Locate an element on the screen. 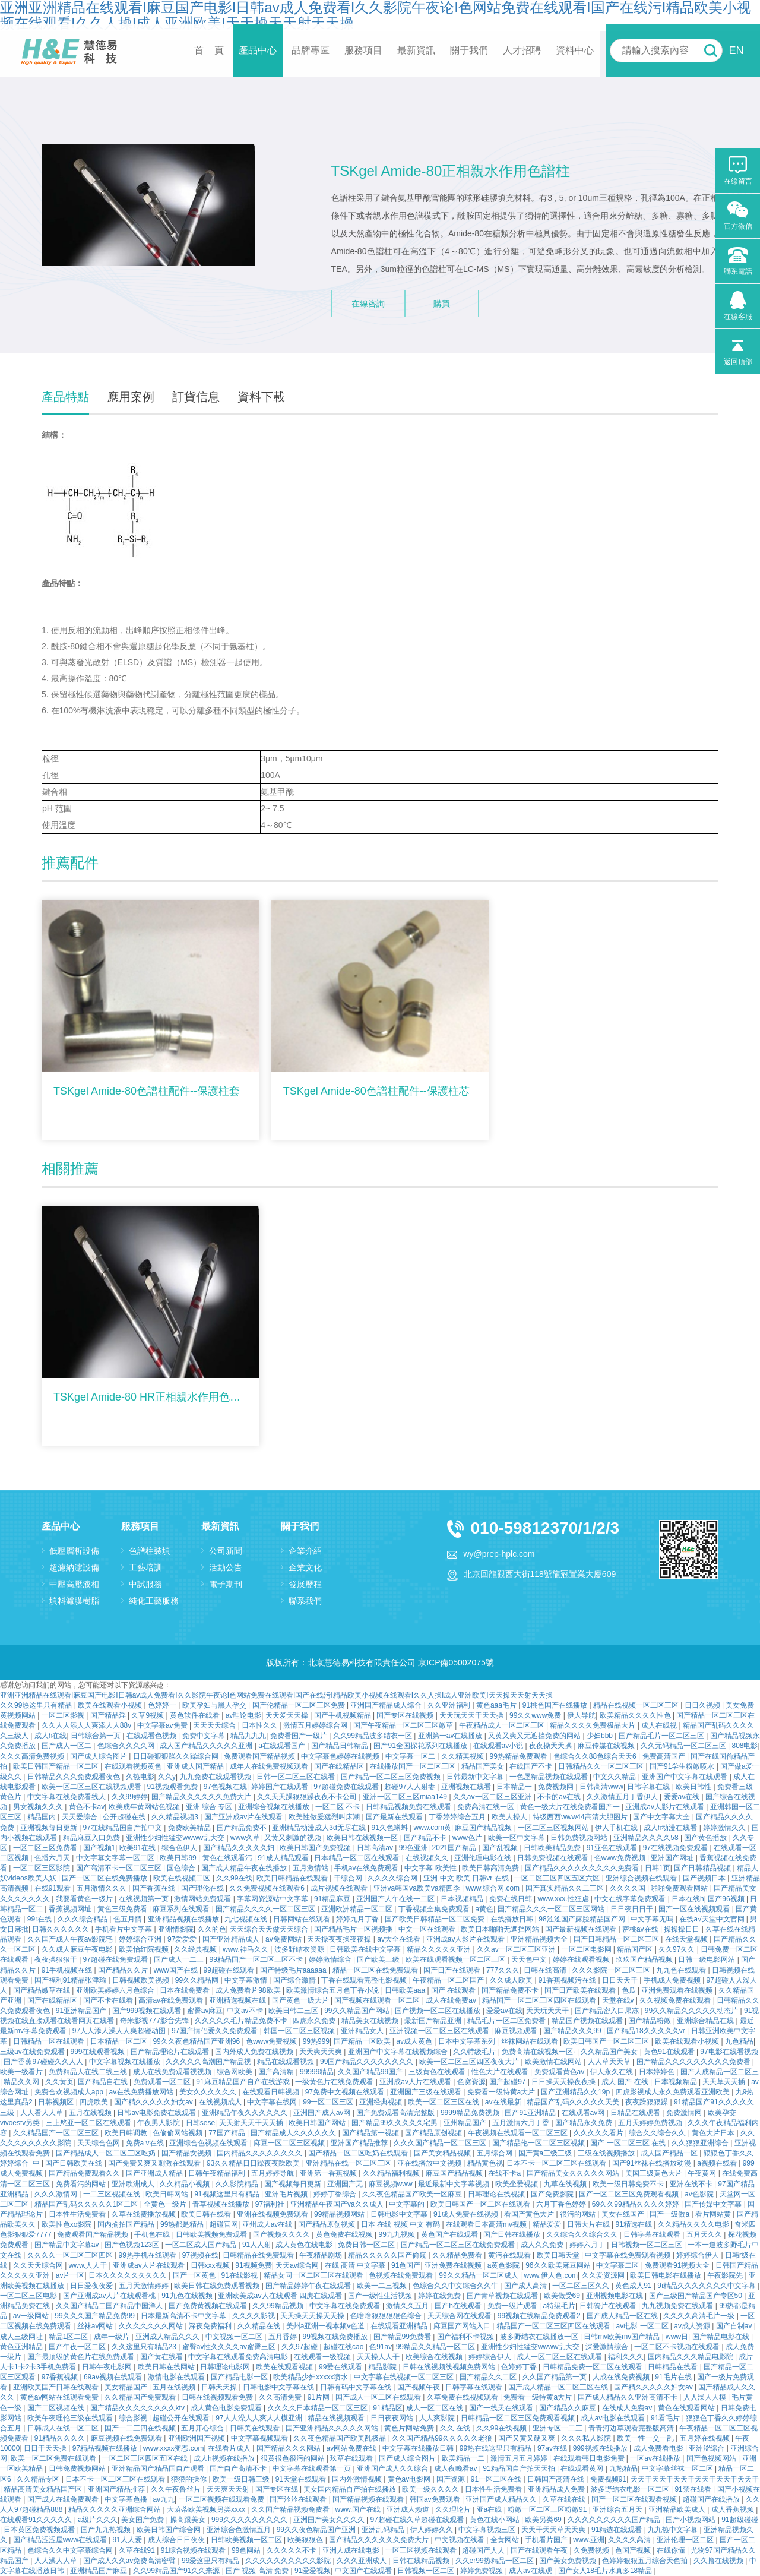 The height and width of the screenshot is (2576, 760). 日韩精品久久一区二区三区 is located at coordinates (601, 1766).